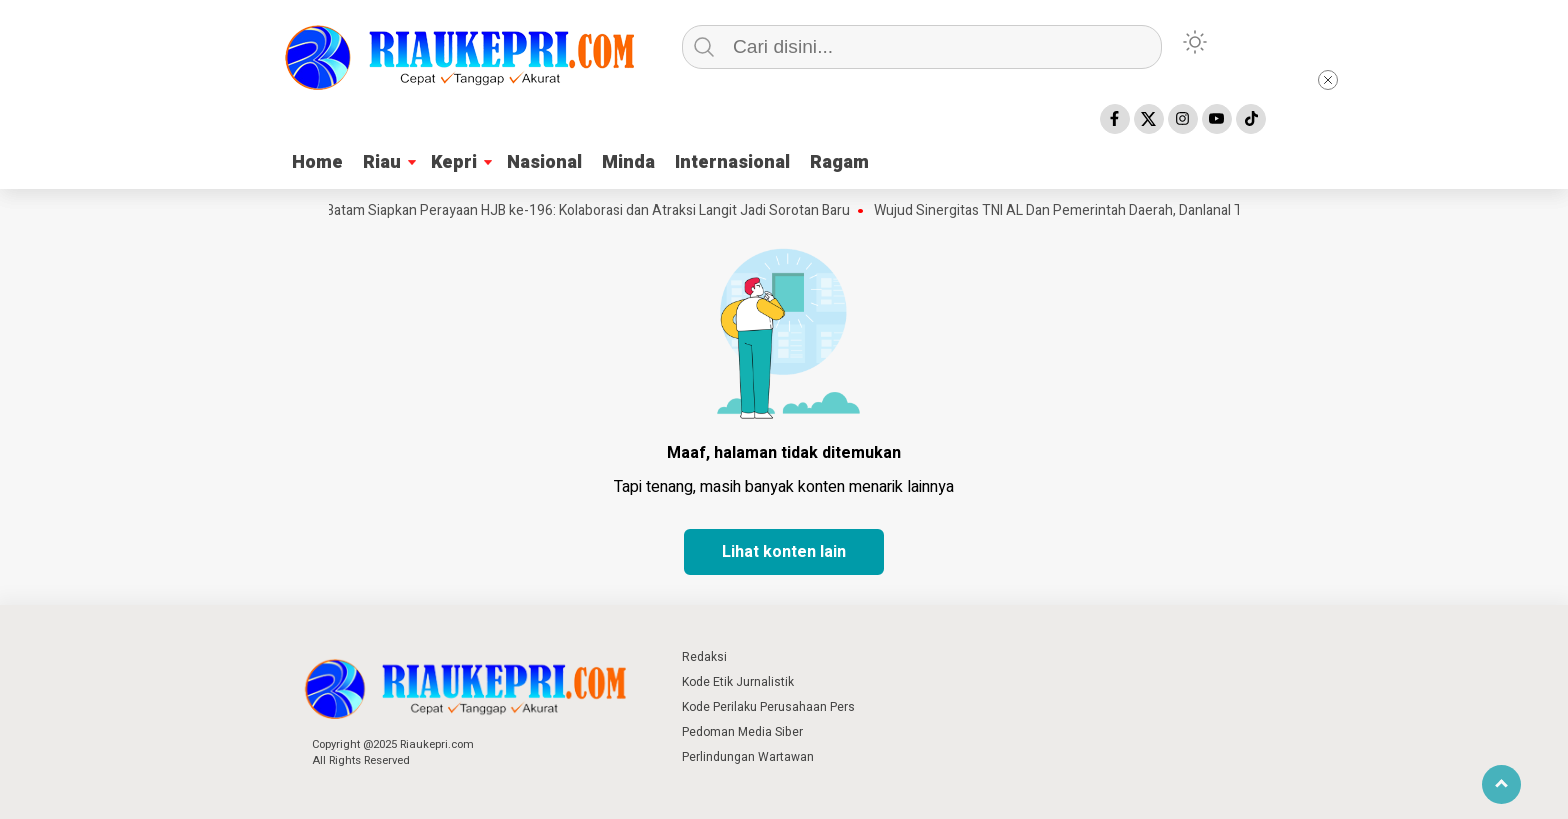  What do you see at coordinates (382, 162) in the screenshot?
I see `Riau` at bounding box center [382, 162].